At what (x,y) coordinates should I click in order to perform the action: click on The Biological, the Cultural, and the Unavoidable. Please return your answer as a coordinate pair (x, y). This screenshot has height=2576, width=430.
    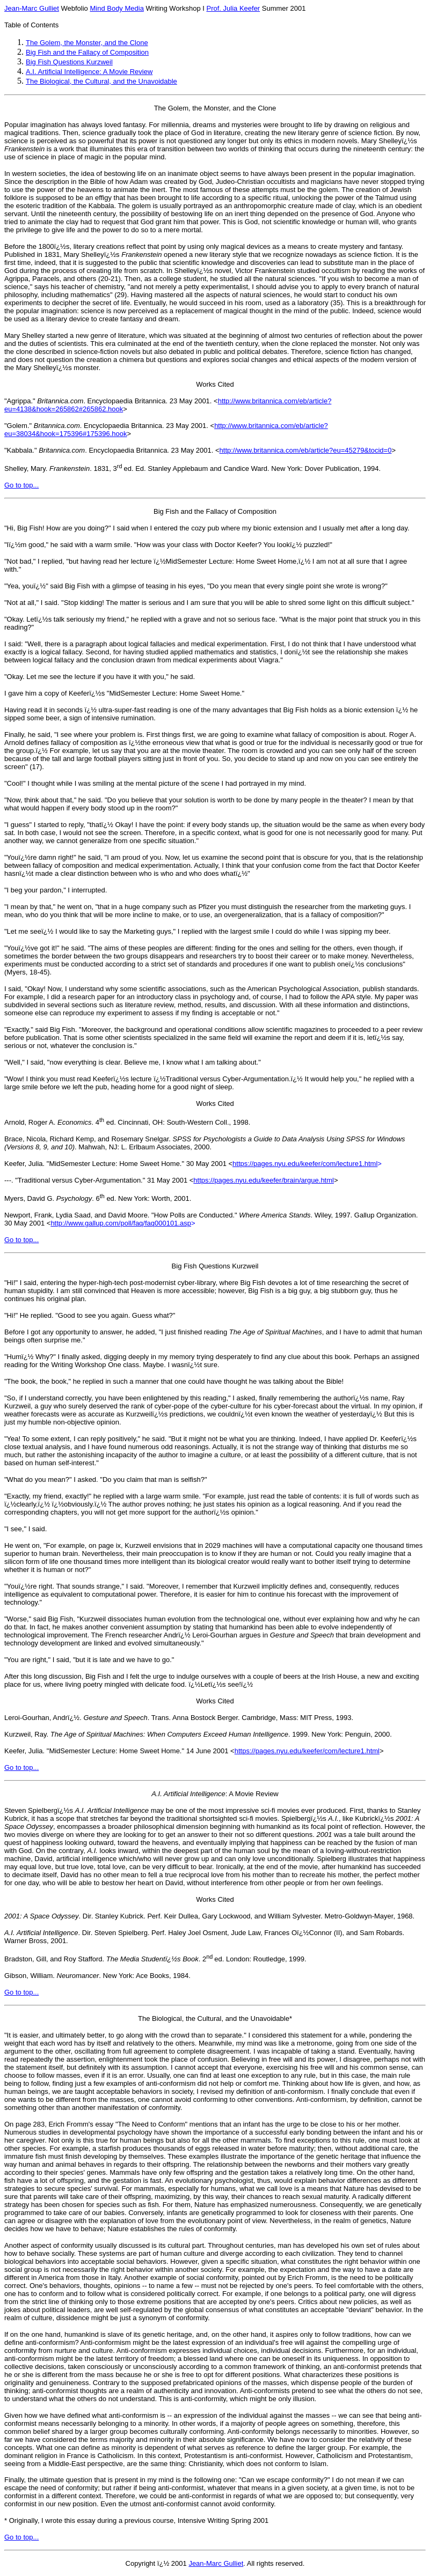
    Looking at the image, I should click on (101, 81).